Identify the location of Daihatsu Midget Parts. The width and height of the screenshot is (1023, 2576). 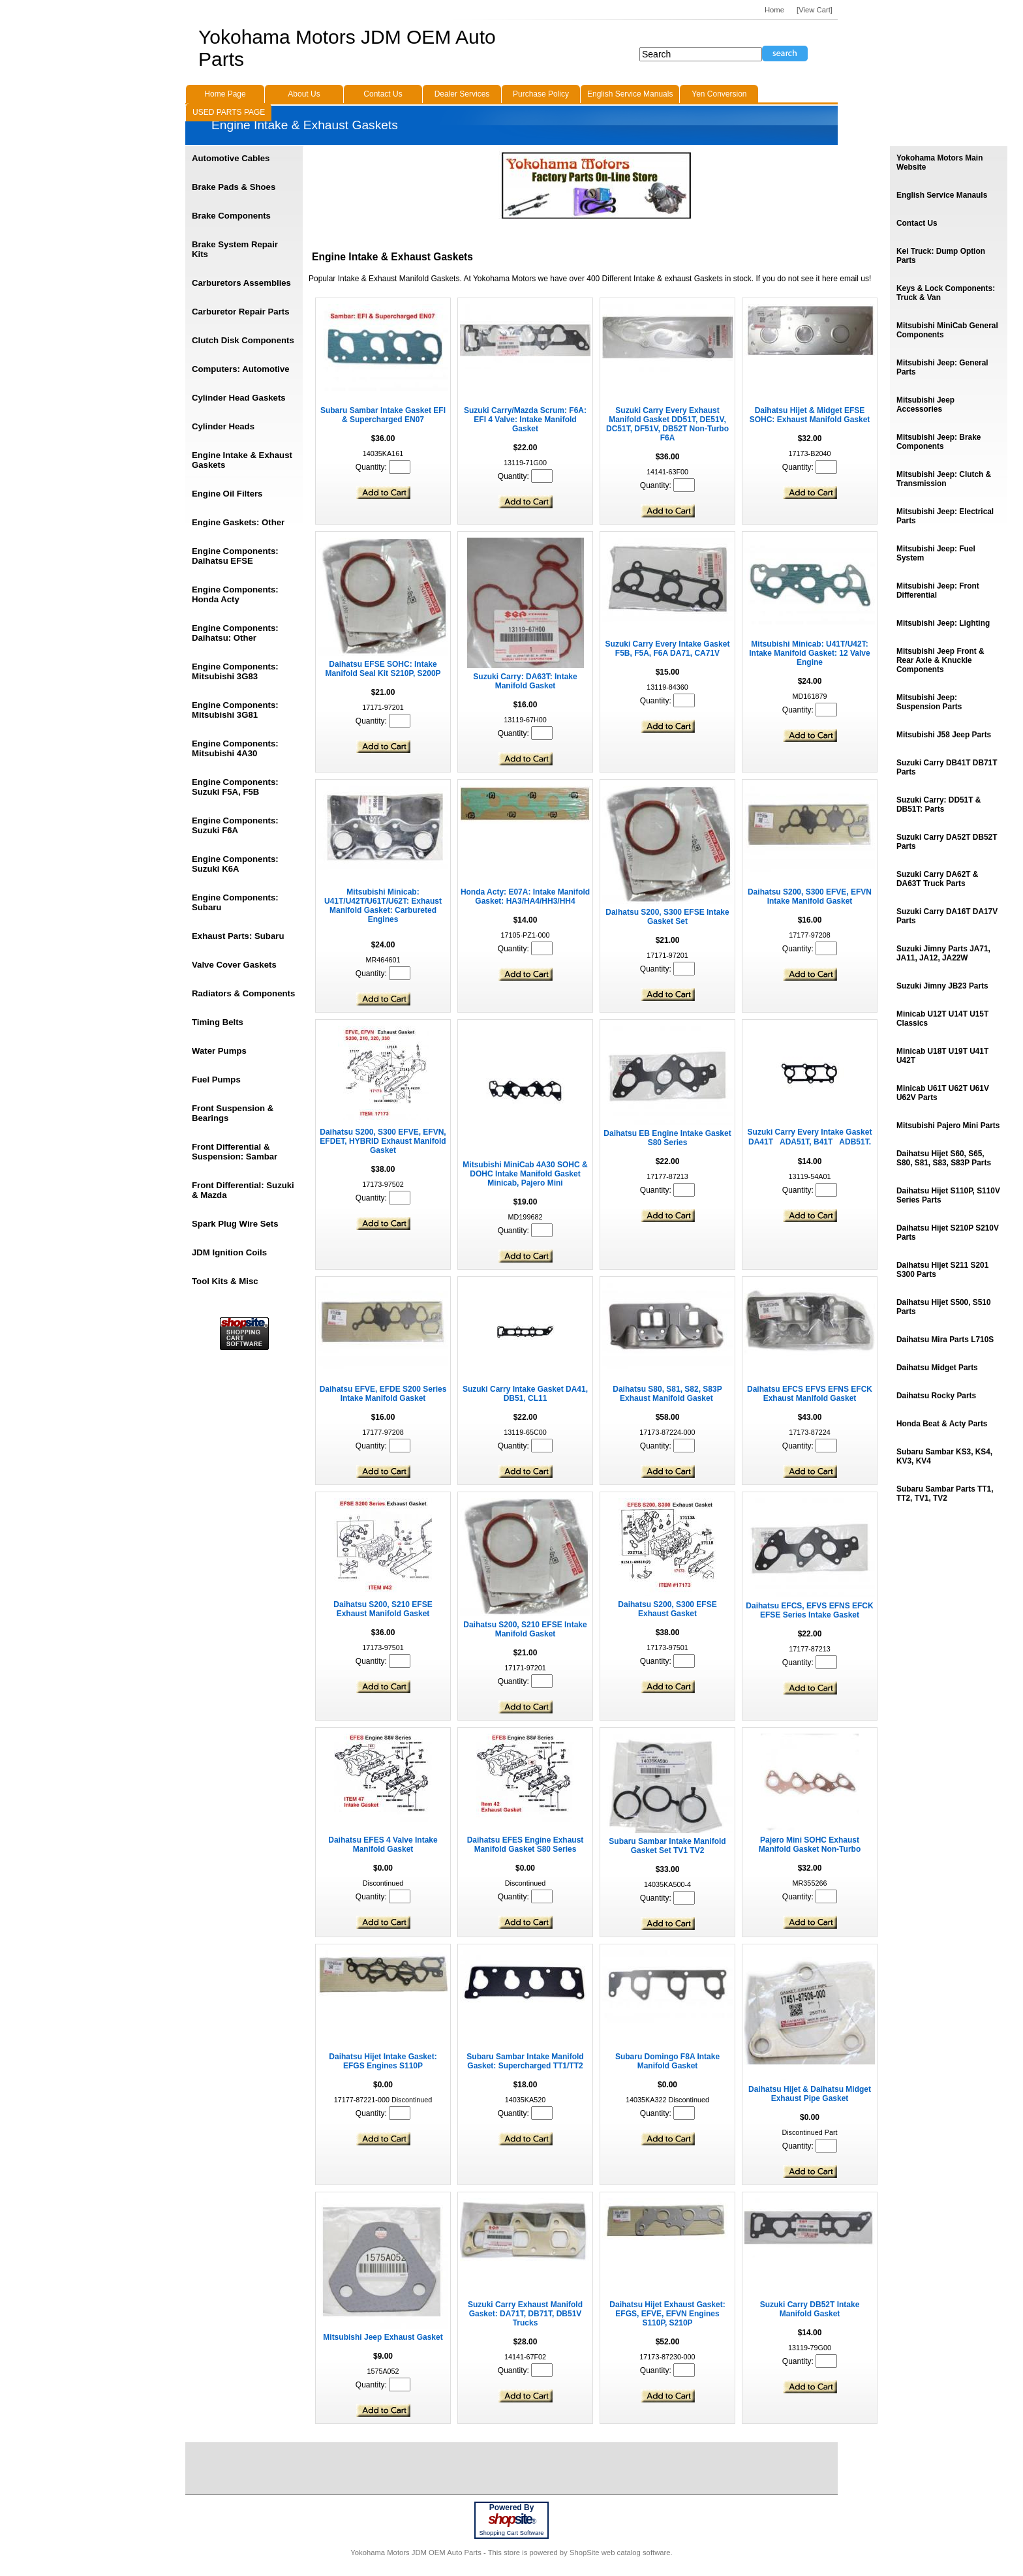
(937, 1367).